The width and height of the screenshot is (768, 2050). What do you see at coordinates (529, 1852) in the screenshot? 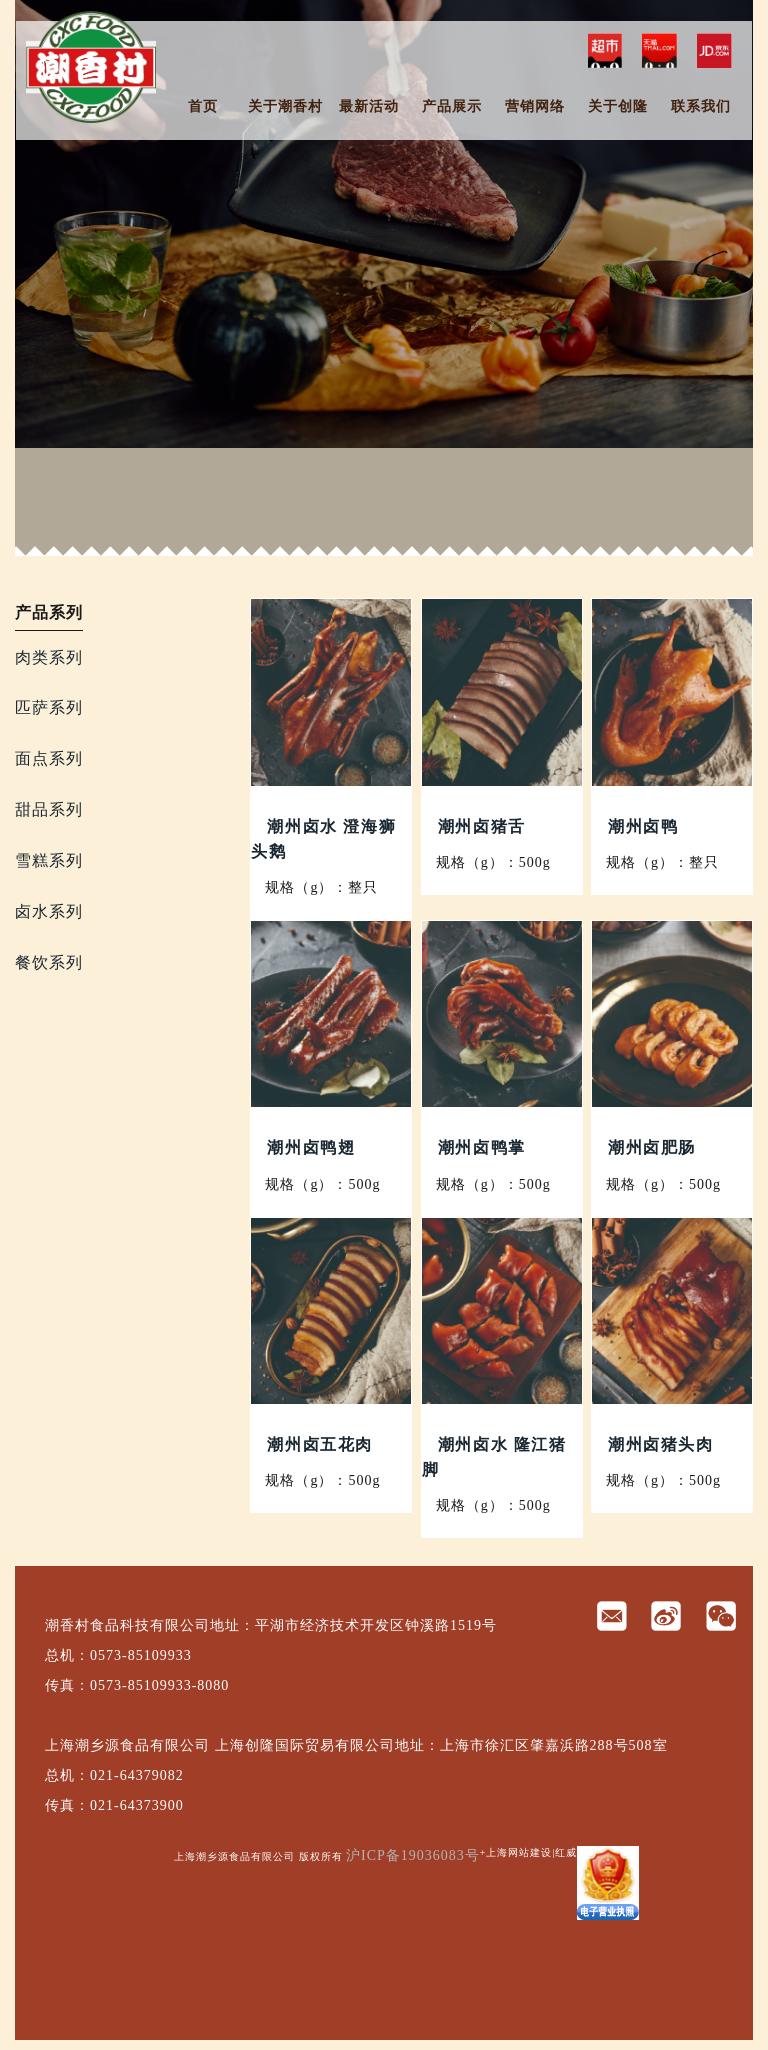
I see `+上海网站建设|红威` at bounding box center [529, 1852].